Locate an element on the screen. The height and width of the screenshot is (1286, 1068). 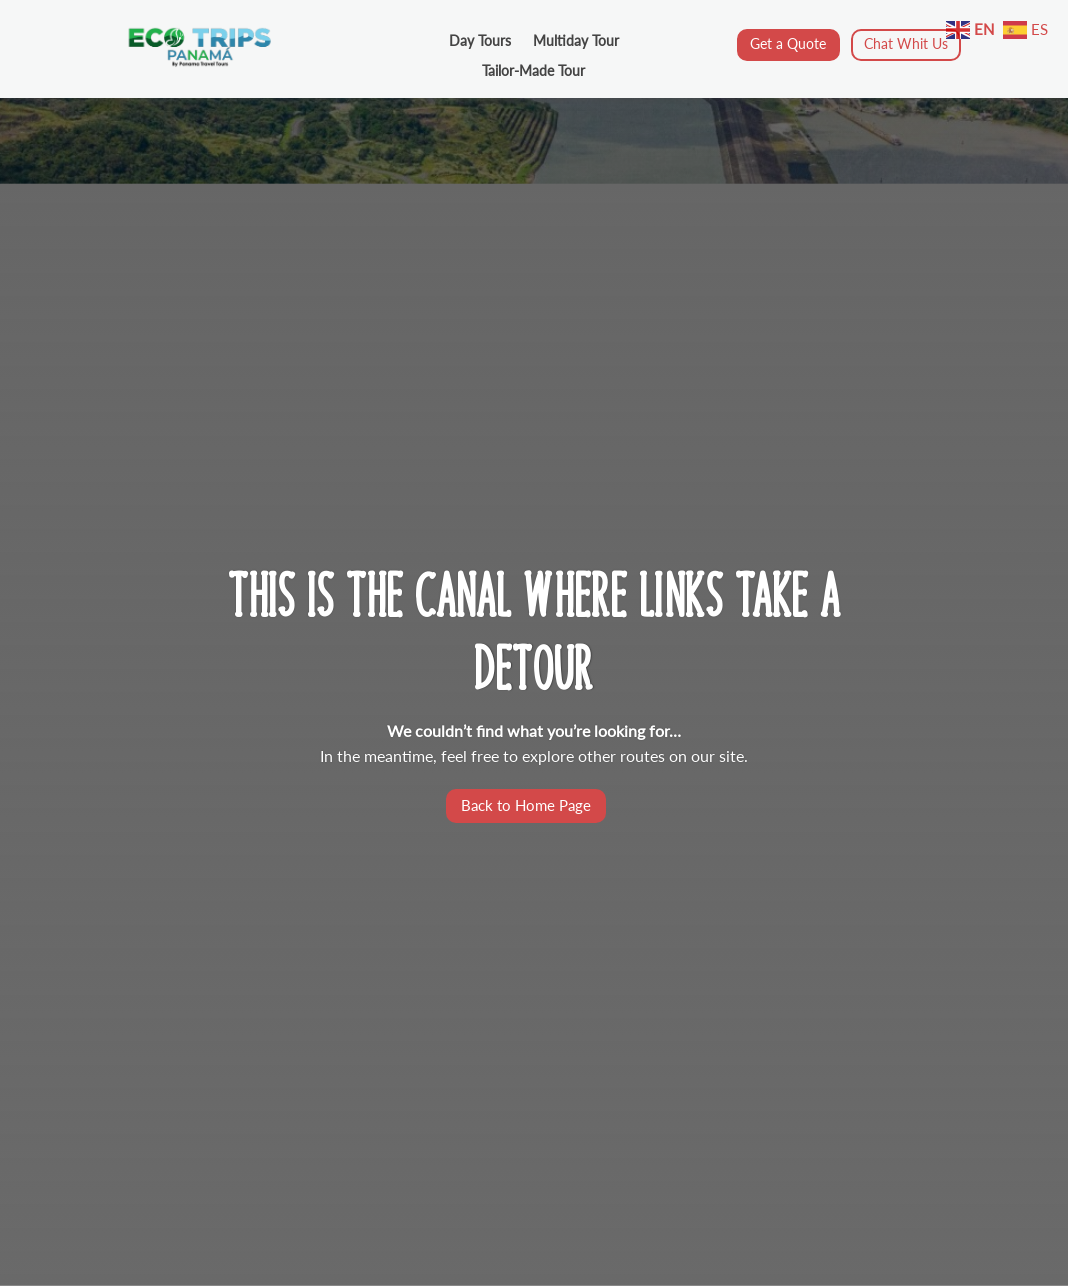
Get a Quote is located at coordinates (788, 43).